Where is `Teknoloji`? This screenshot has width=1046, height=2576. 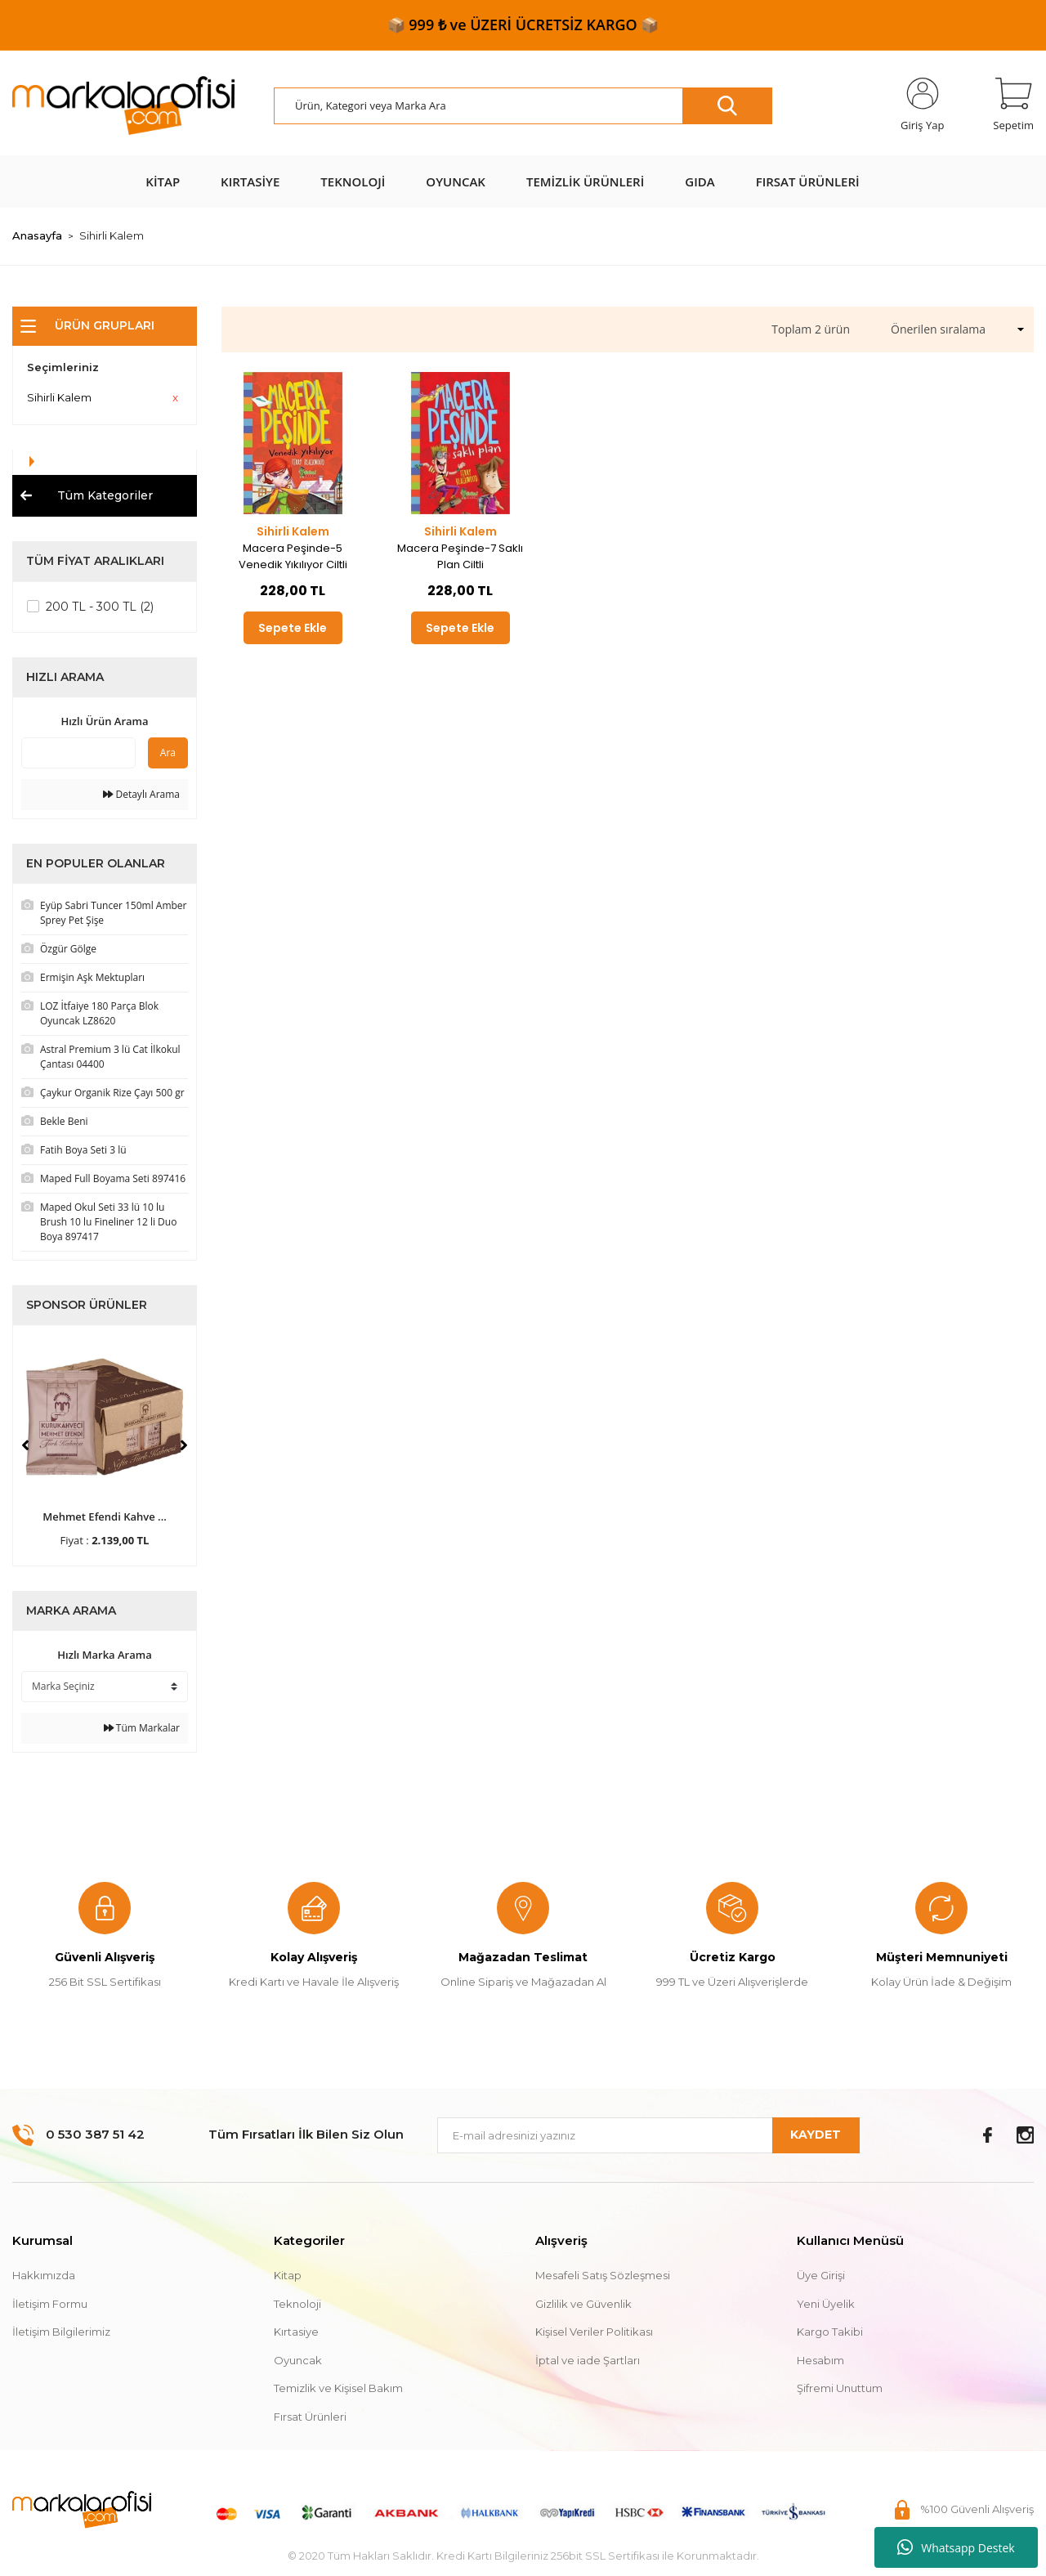
Teknoloji is located at coordinates (297, 2303).